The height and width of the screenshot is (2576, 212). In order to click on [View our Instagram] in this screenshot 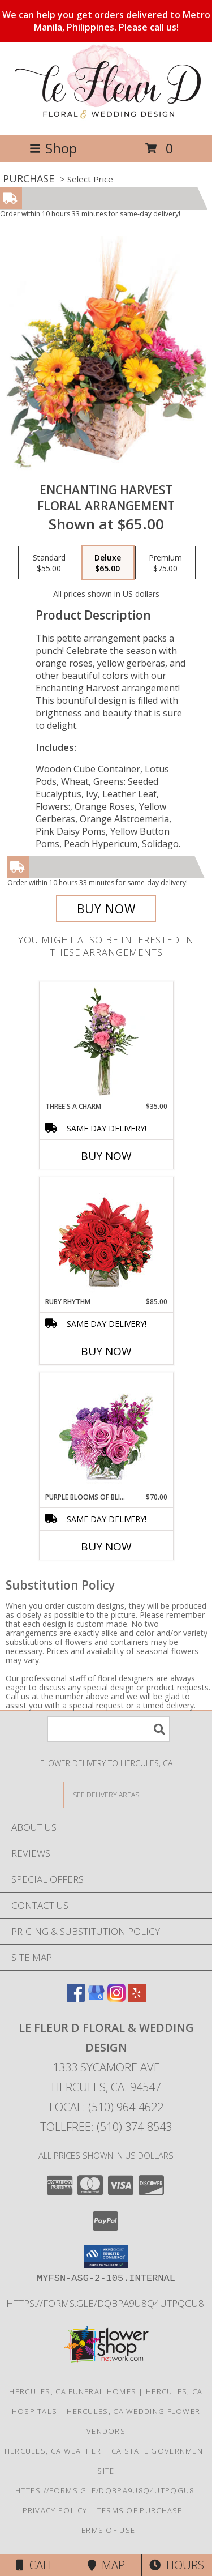, I will do `click(116, 1998)`.